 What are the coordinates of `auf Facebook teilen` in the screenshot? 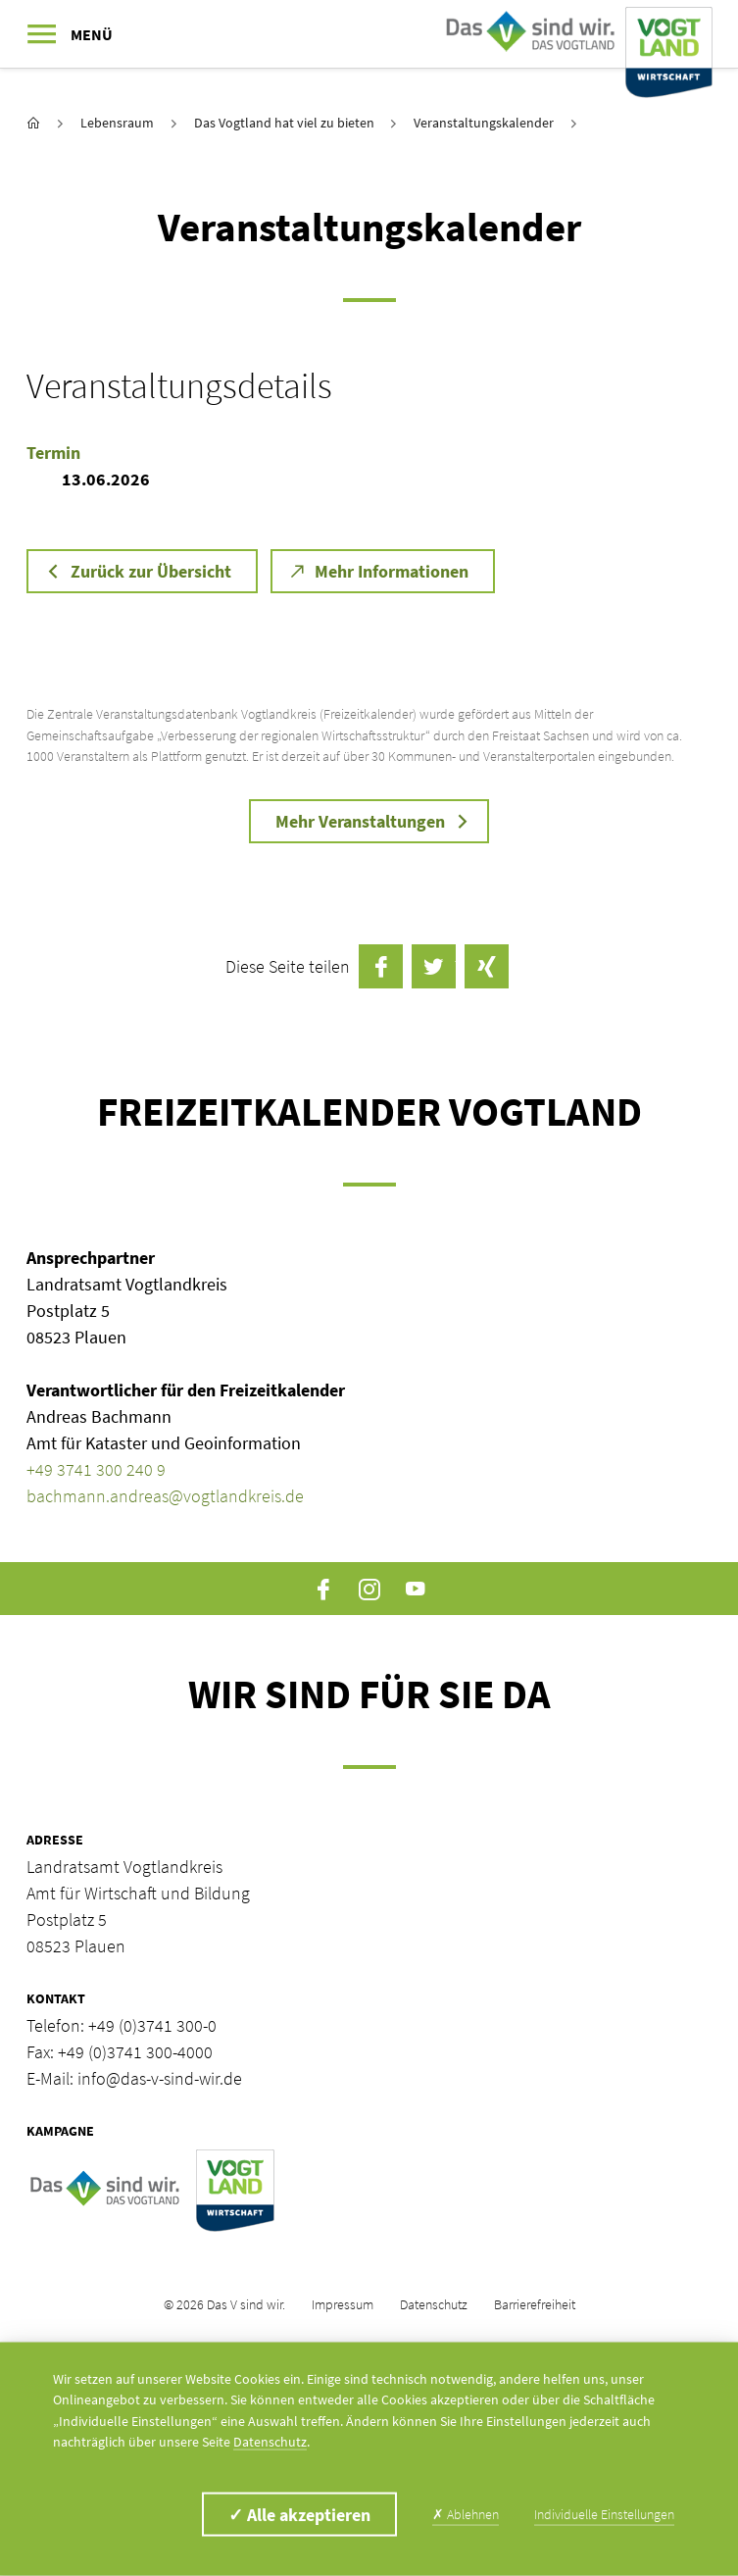 It's located at (381, 966).